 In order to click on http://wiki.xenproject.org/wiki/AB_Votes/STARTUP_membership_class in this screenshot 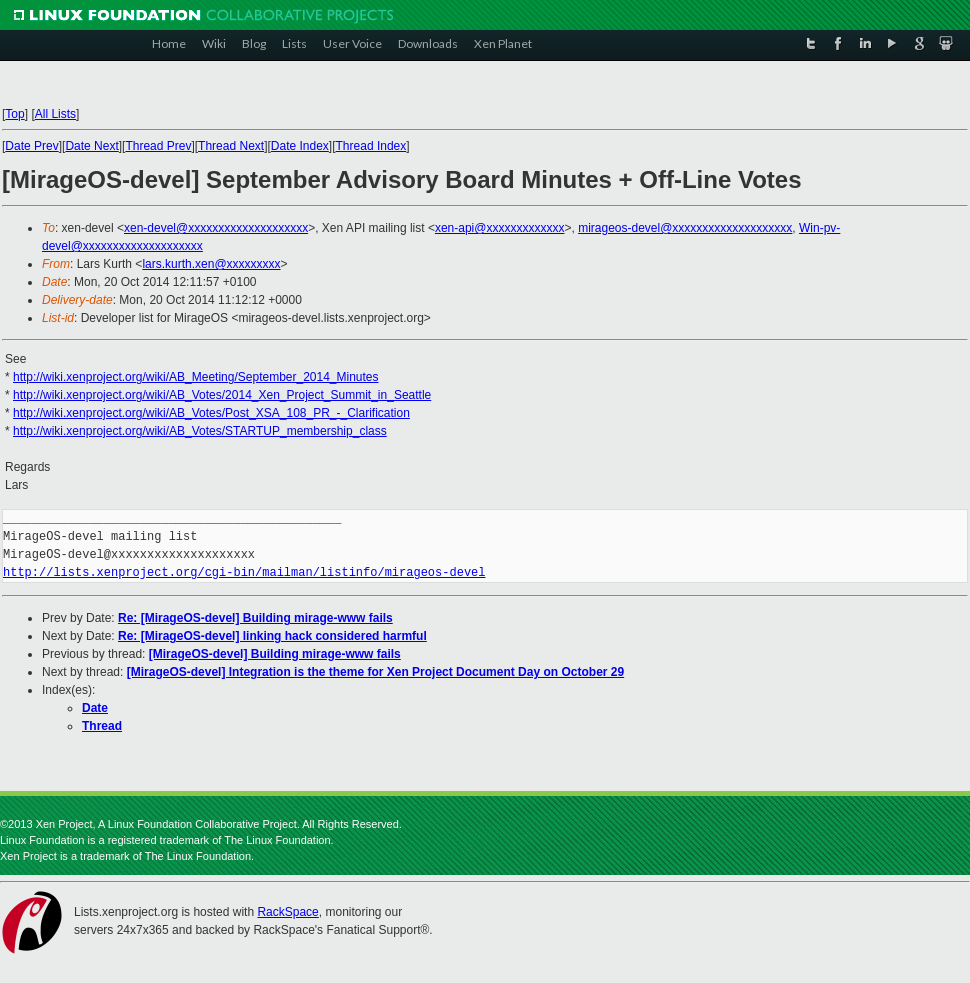, I will do `click(200, 431)`.